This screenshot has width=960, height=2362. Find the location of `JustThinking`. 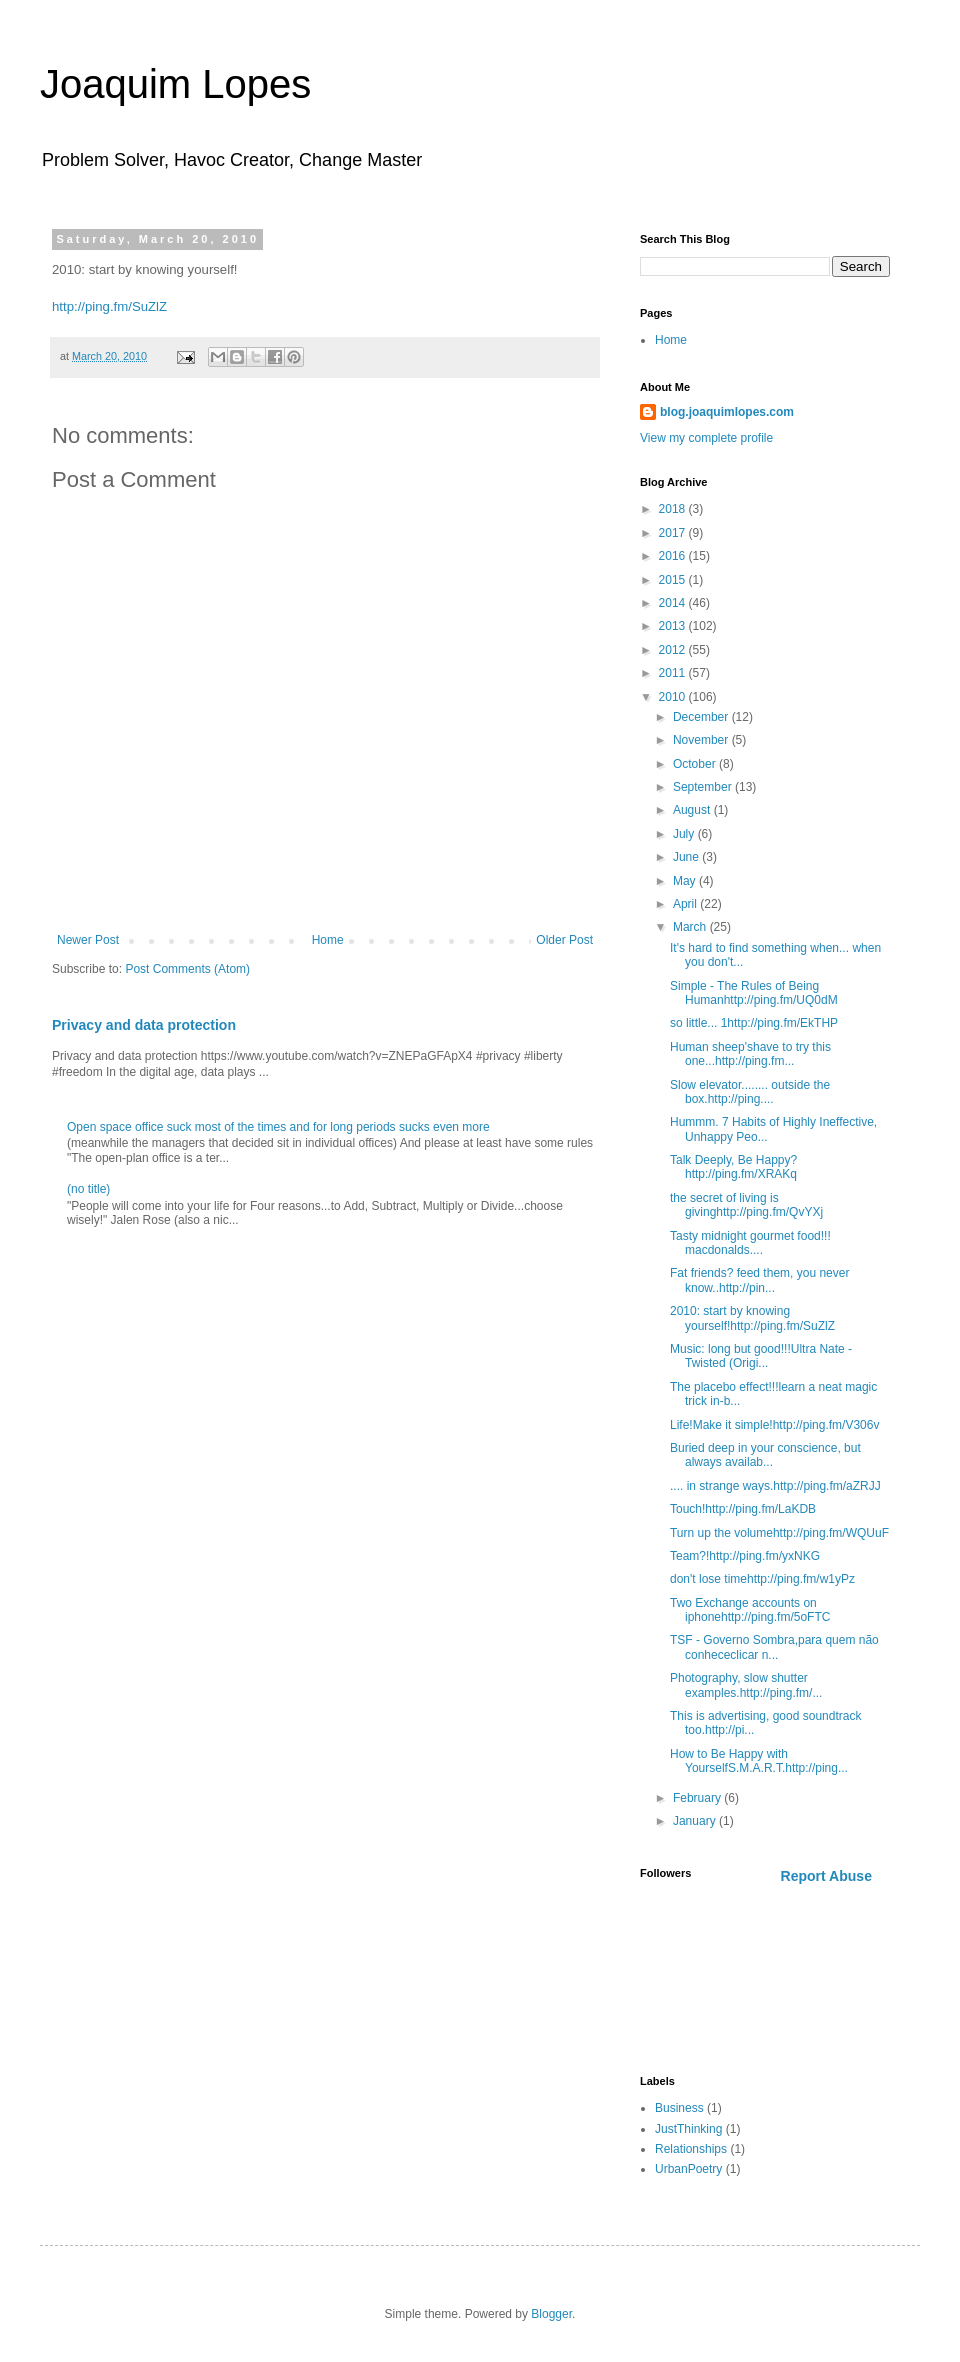

JustThinking is located at coordinates (688, 2129).